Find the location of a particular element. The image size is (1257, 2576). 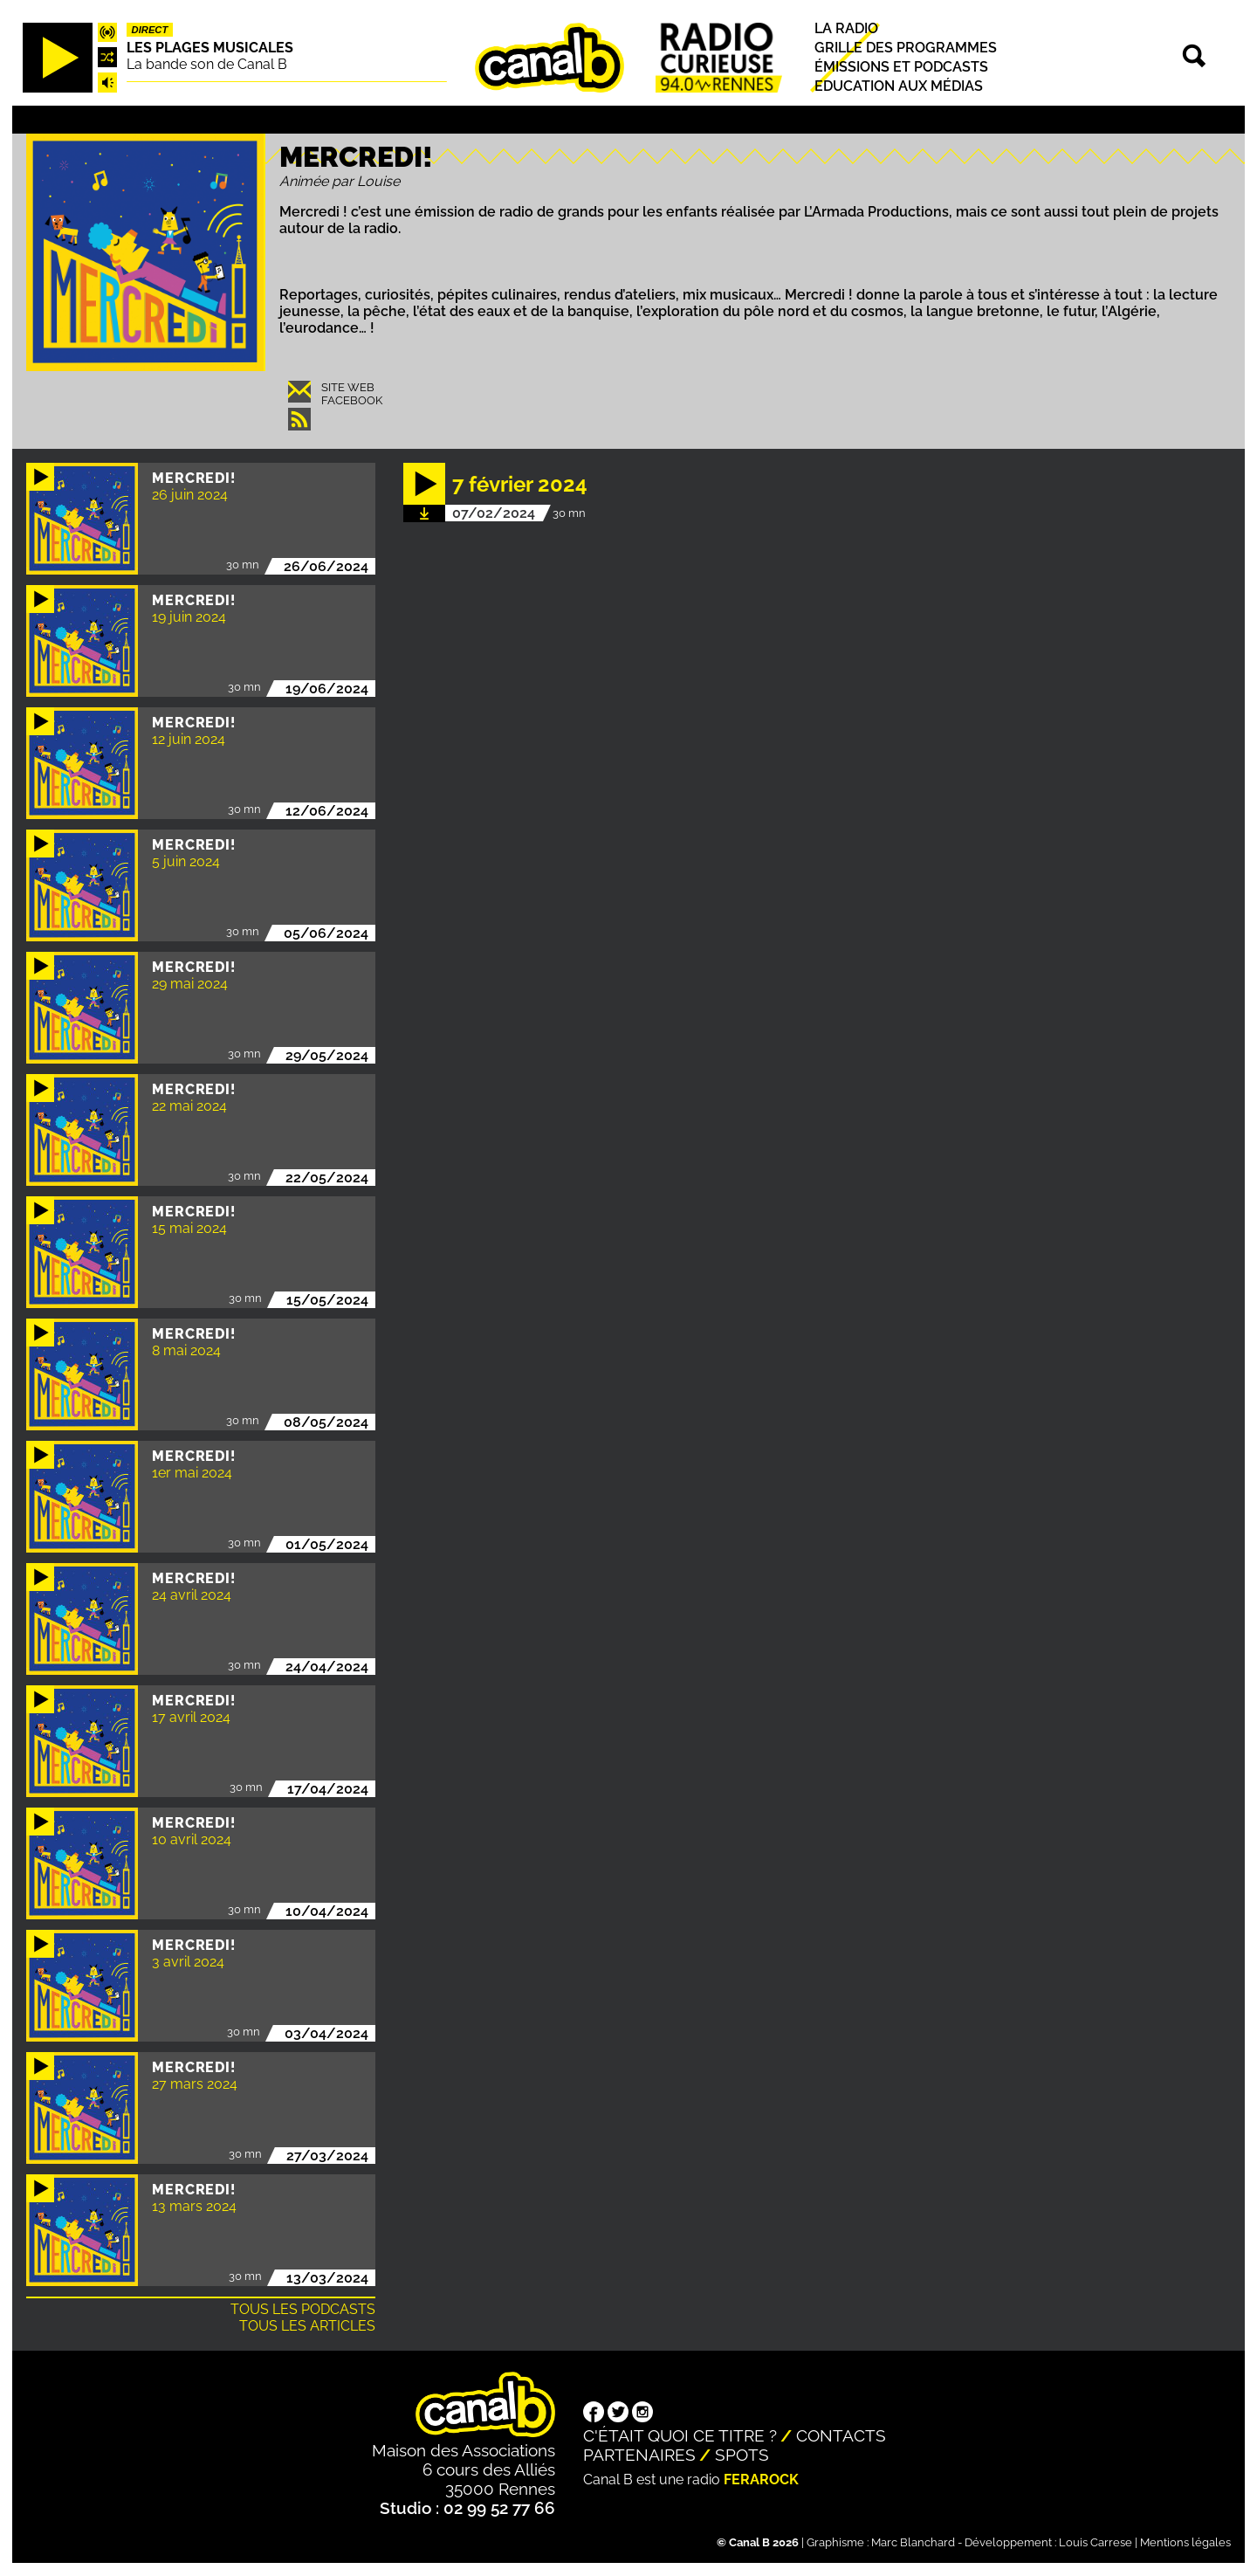

Émissions et podcasts is located at coordinates (901, 67).